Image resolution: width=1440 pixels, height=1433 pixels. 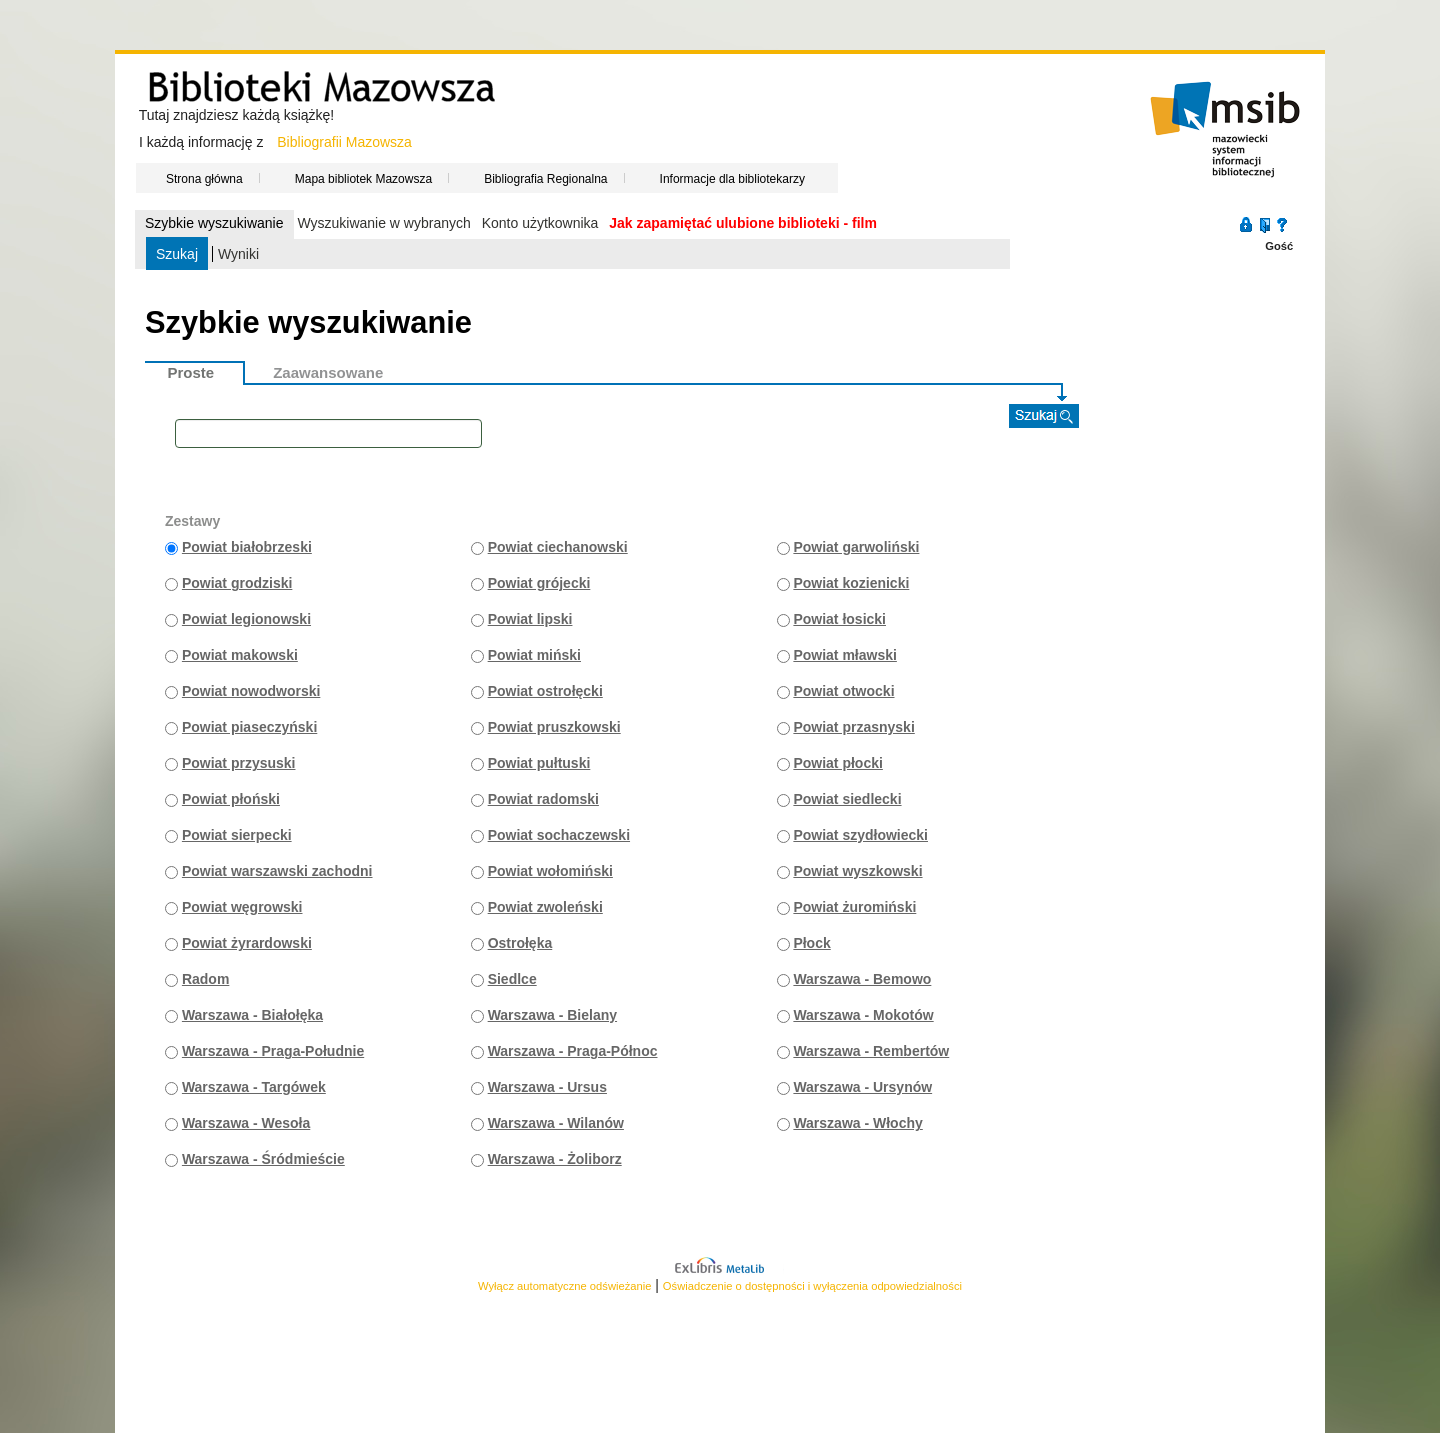 What do you see at coordinates (240, 655) in the screenshot?
I see `Powiat makowski` at bounding box center [240, 655].